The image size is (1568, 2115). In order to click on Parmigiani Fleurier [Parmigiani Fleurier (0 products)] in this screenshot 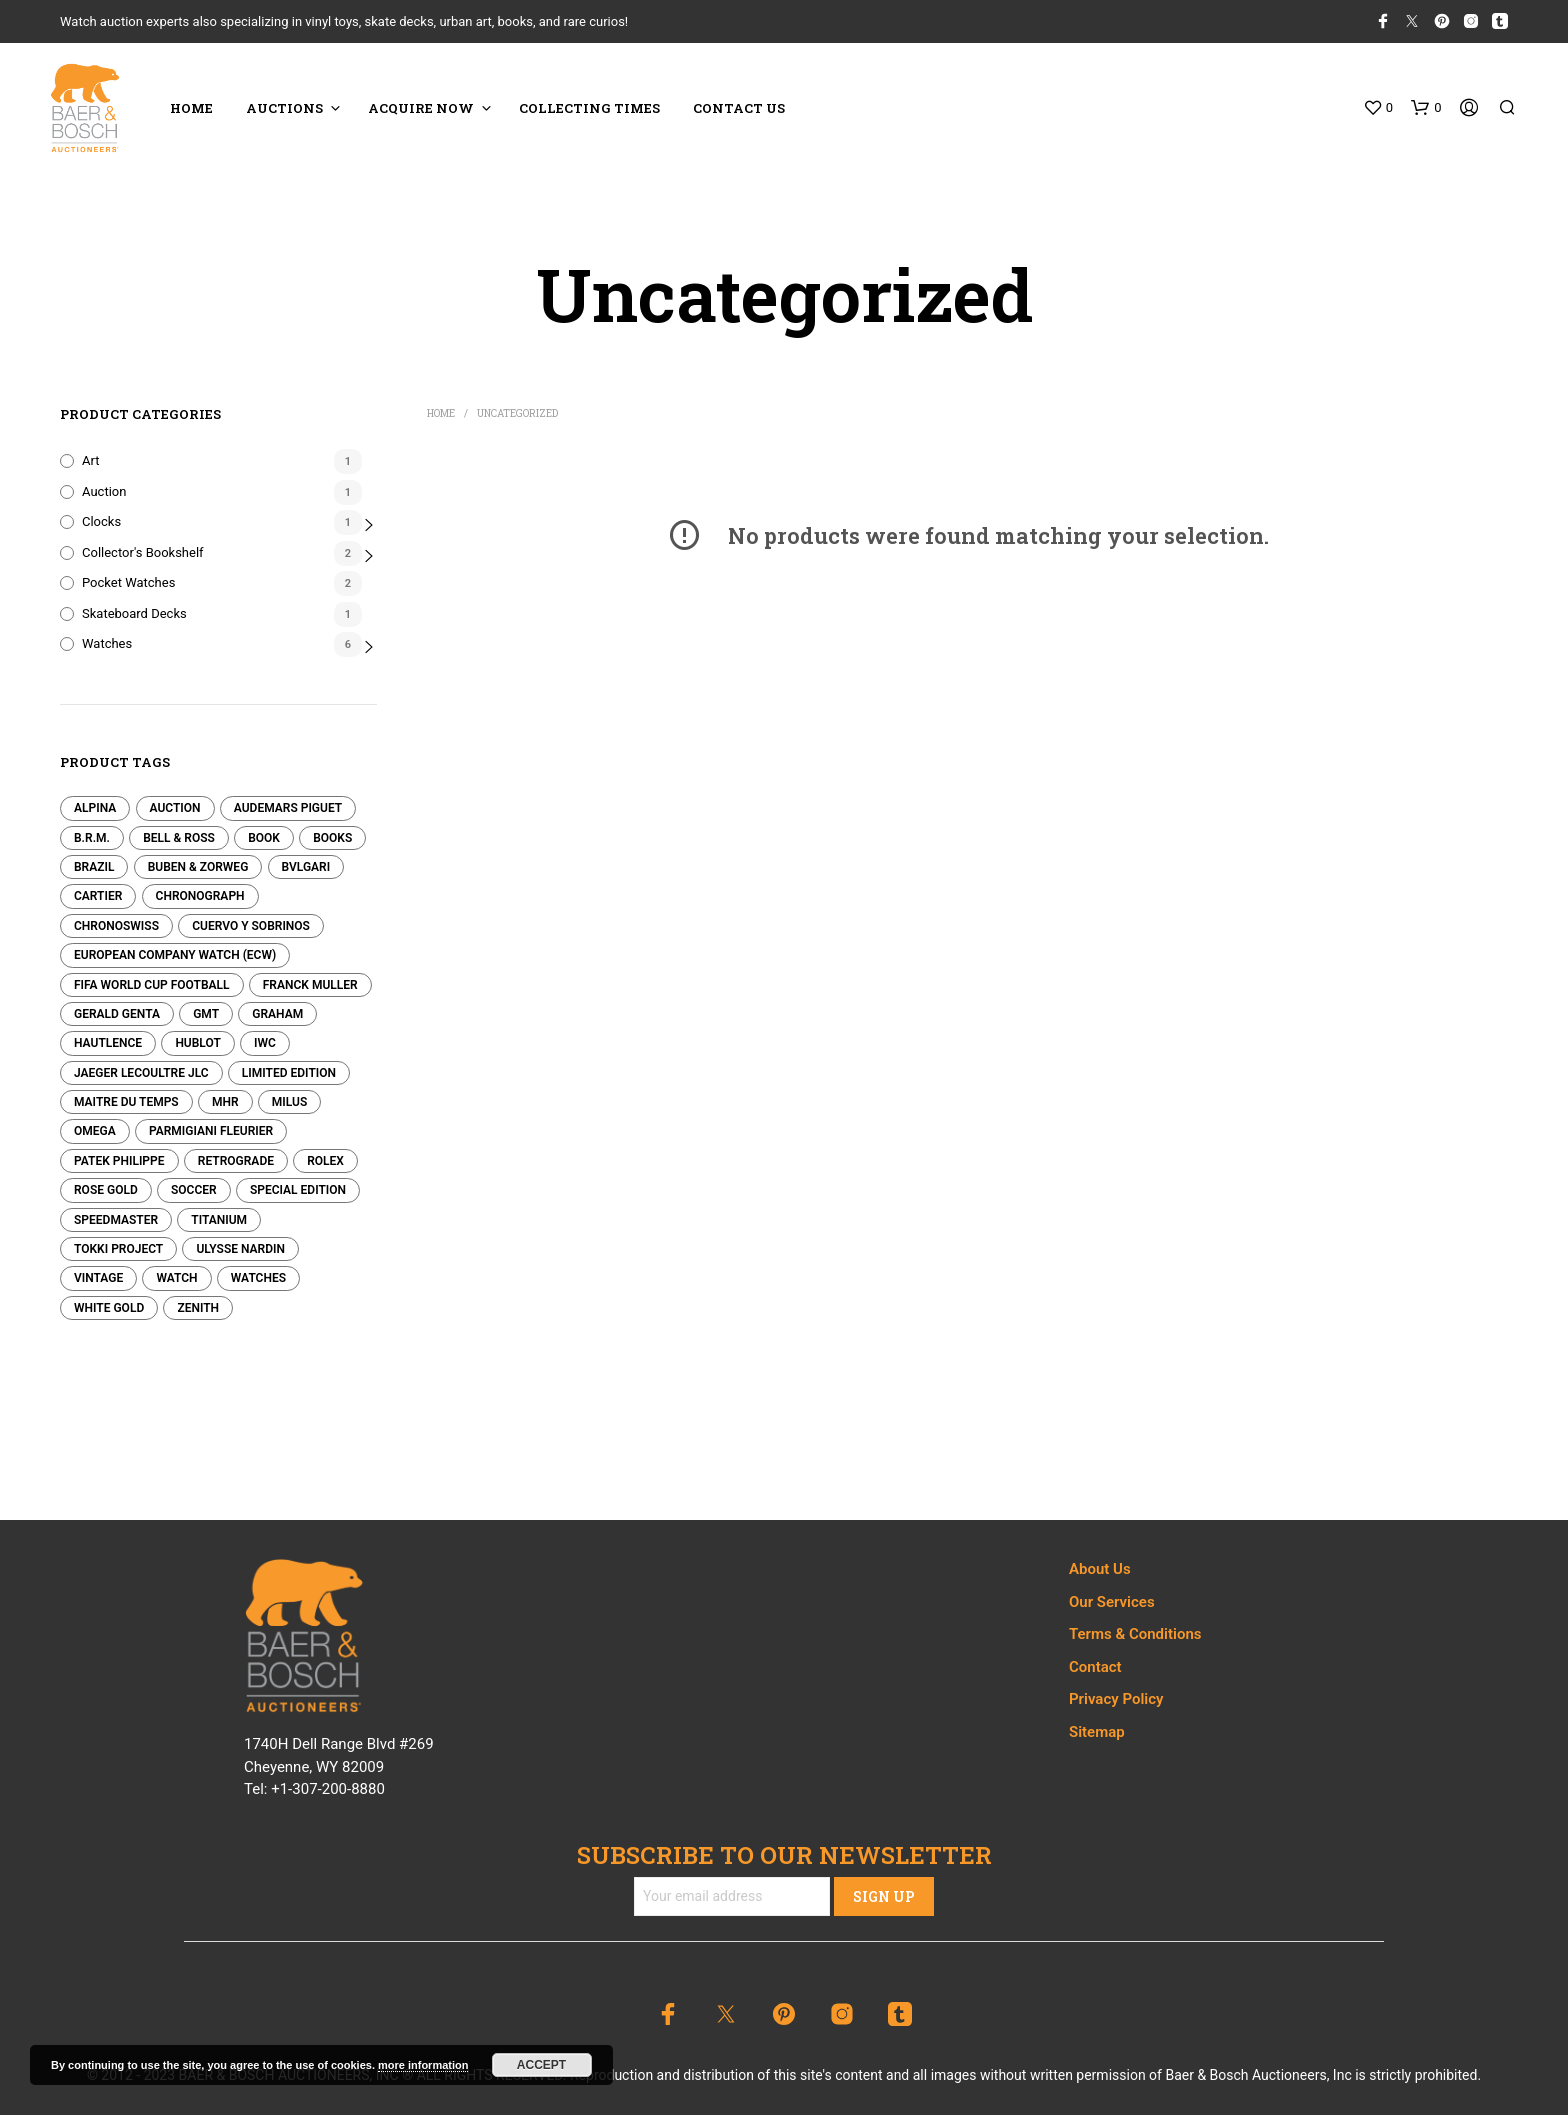, I will do `click(211, 1131)`.